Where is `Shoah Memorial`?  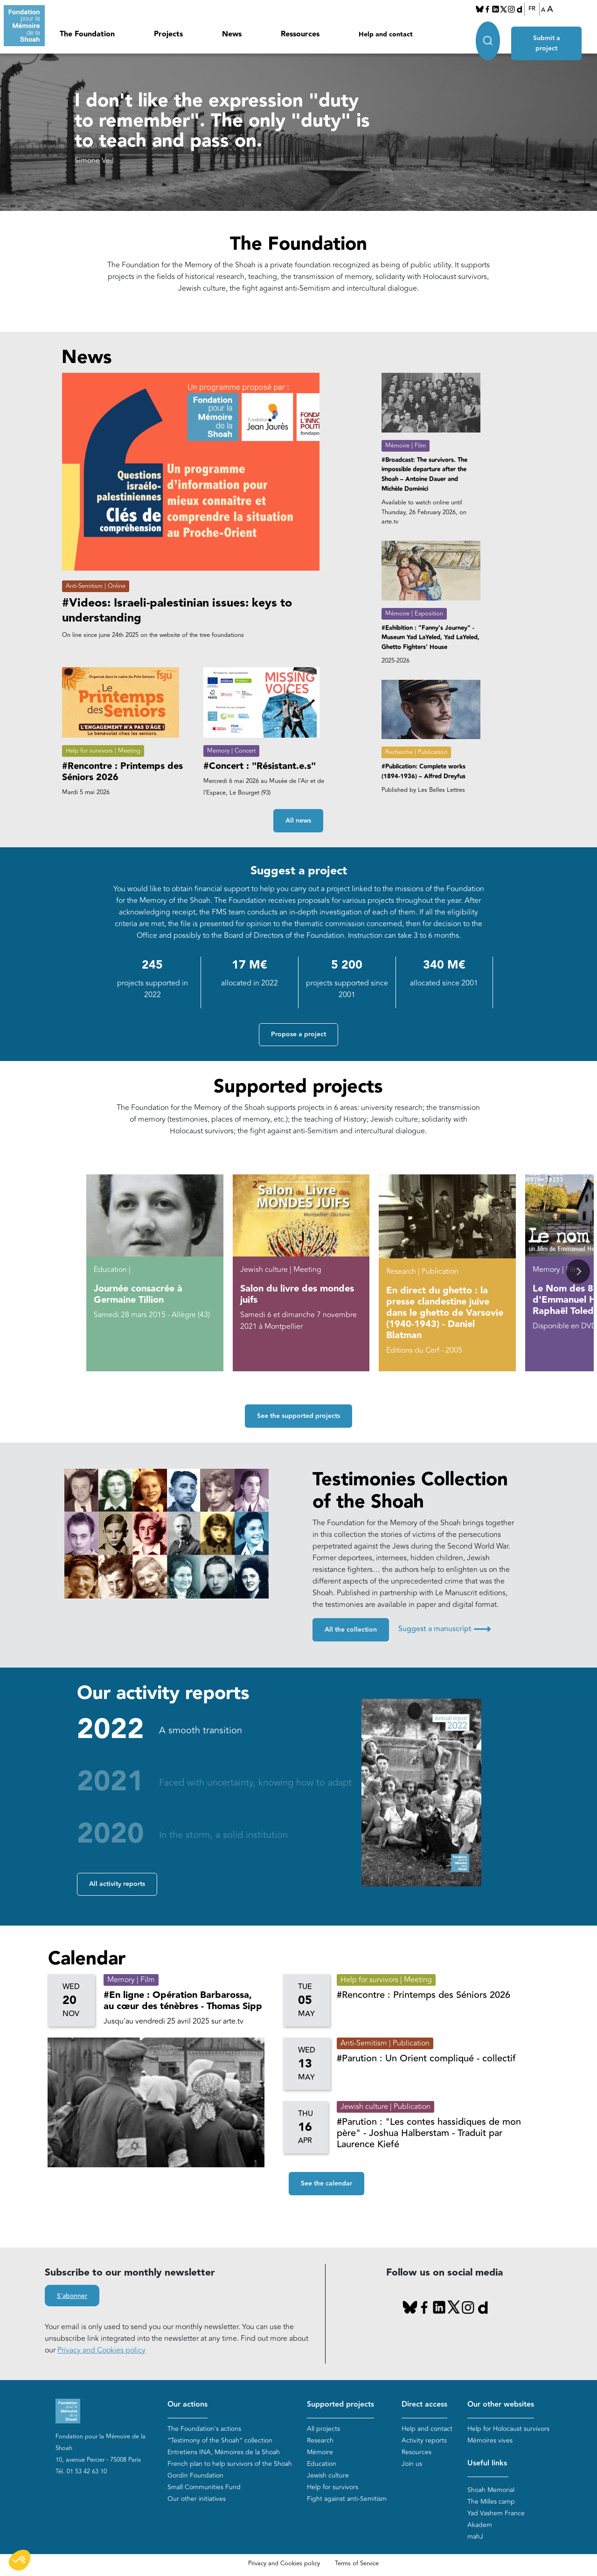
Shoah Memorial is located at coordinates (490, 2490).